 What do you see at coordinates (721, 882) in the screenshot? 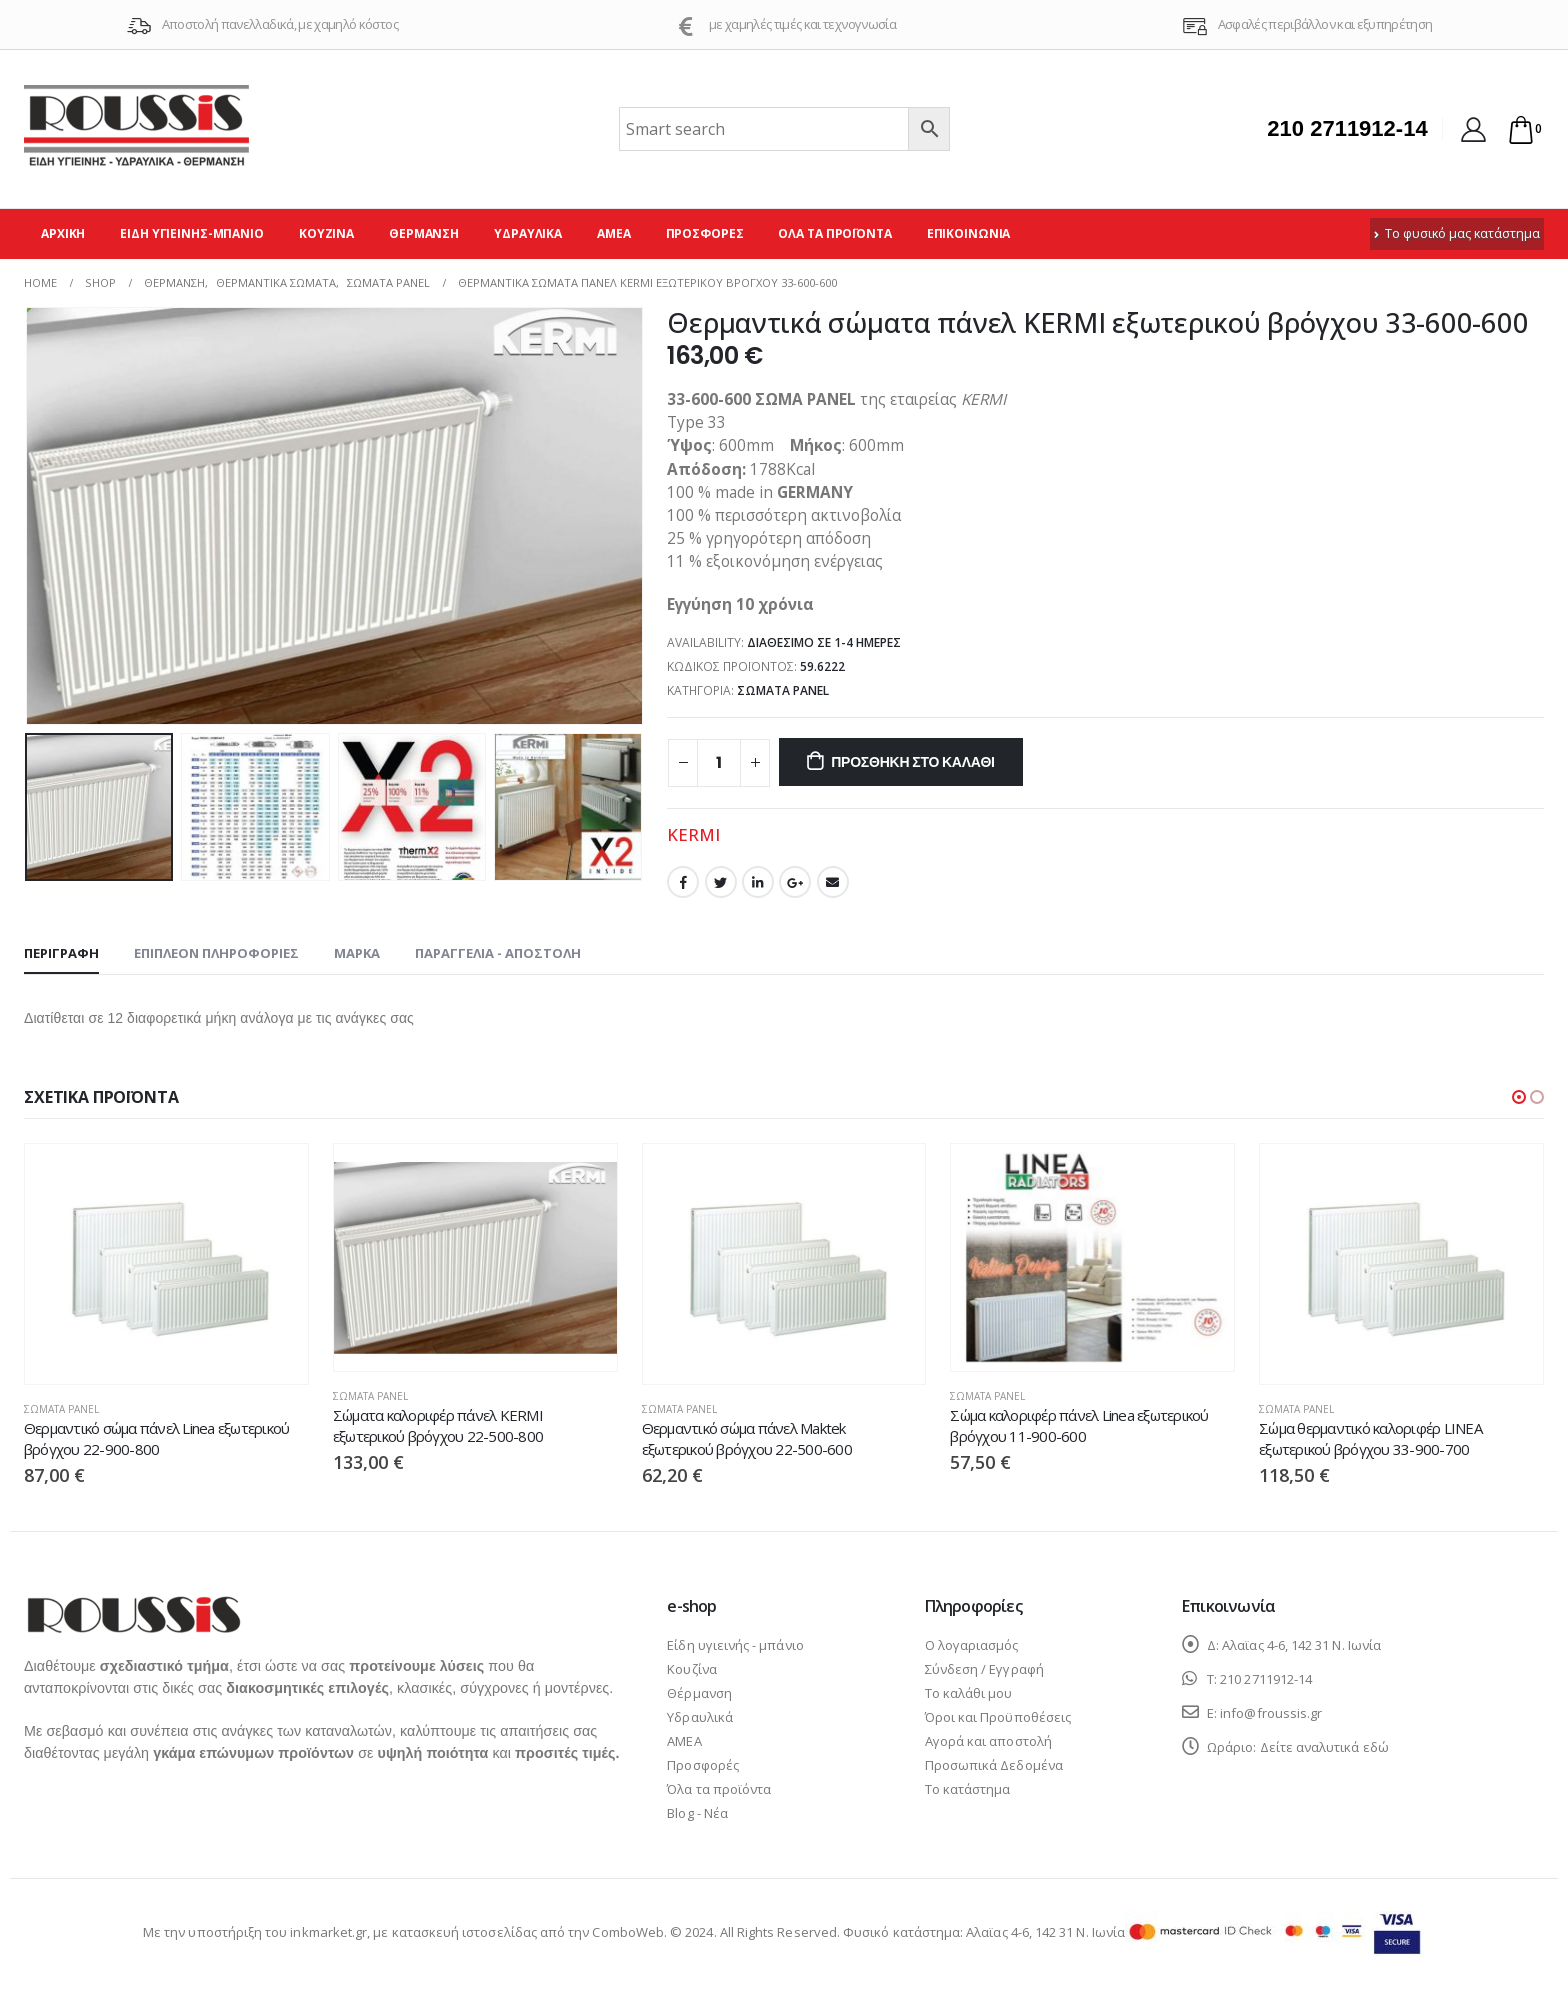
I see `Twitter` at bounding box center [721, 882].